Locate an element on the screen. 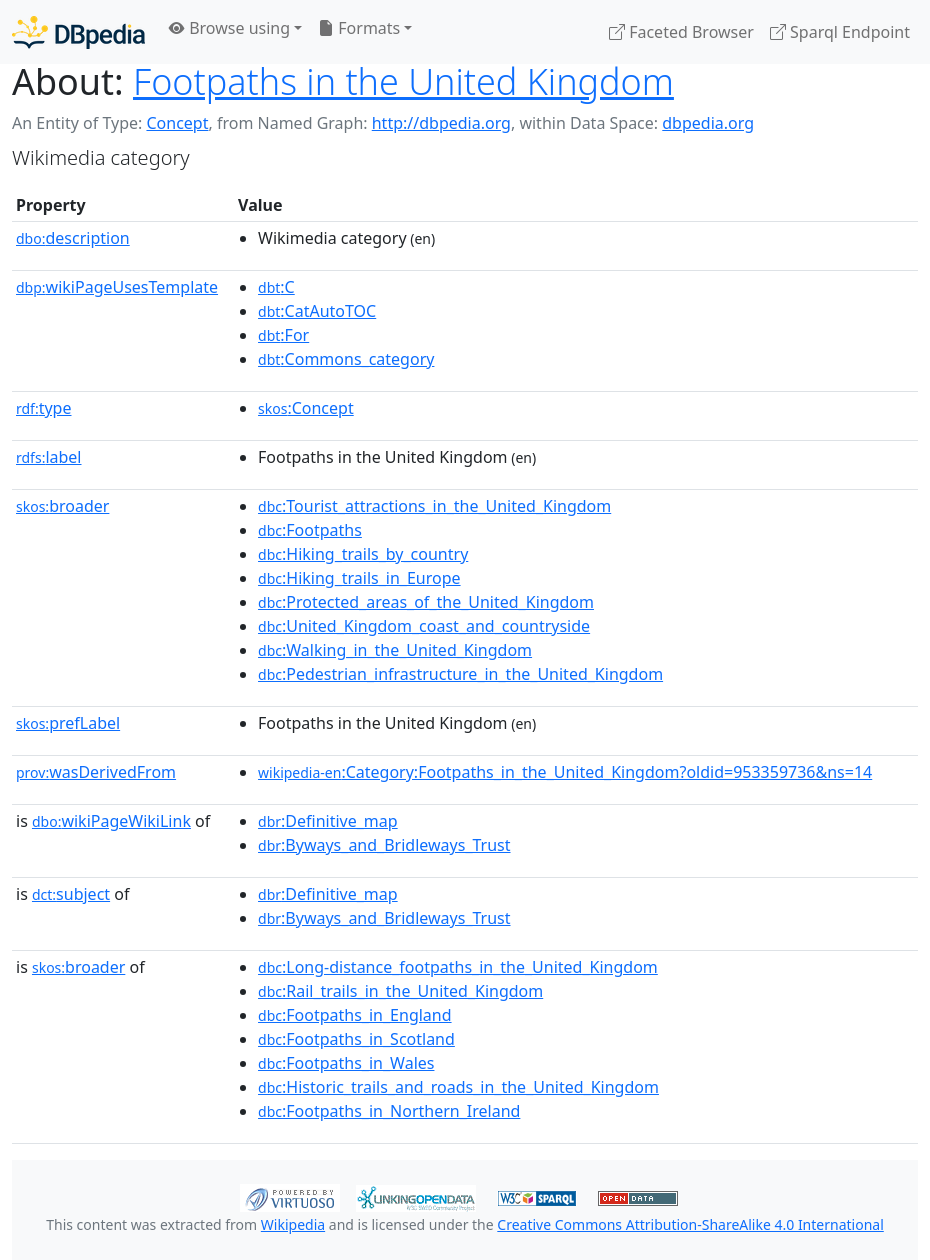 This screenshot has height=1260, width=930. Footpaths in the United Kingdom is located at coordinates (403, 81).